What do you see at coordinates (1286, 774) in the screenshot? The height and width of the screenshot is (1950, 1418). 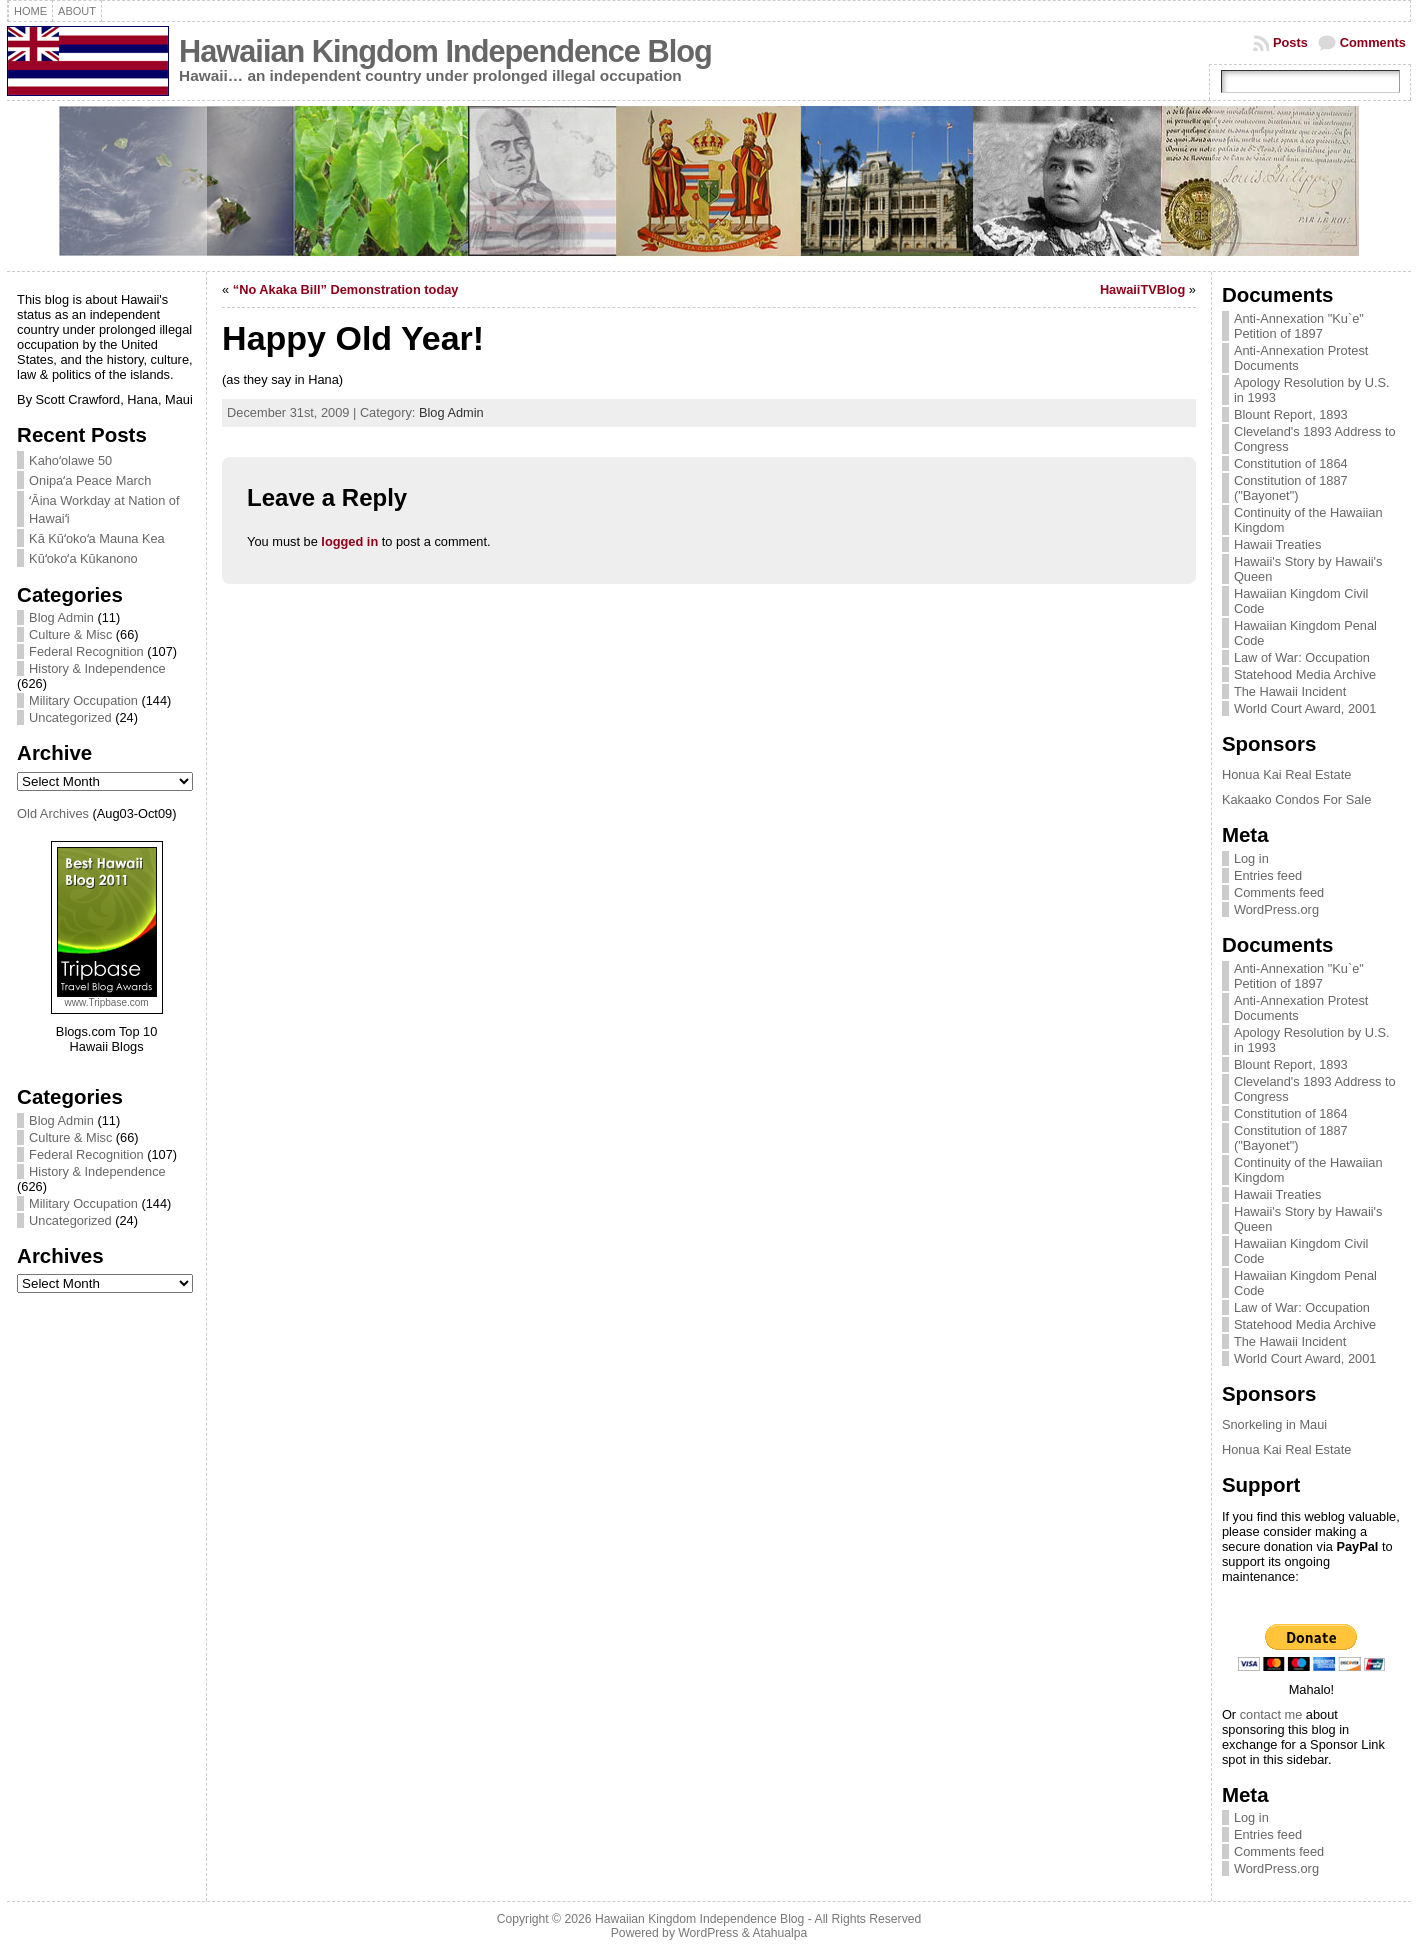 I see `Honua Kai Real Estate` at bounding box center [1286, 774].